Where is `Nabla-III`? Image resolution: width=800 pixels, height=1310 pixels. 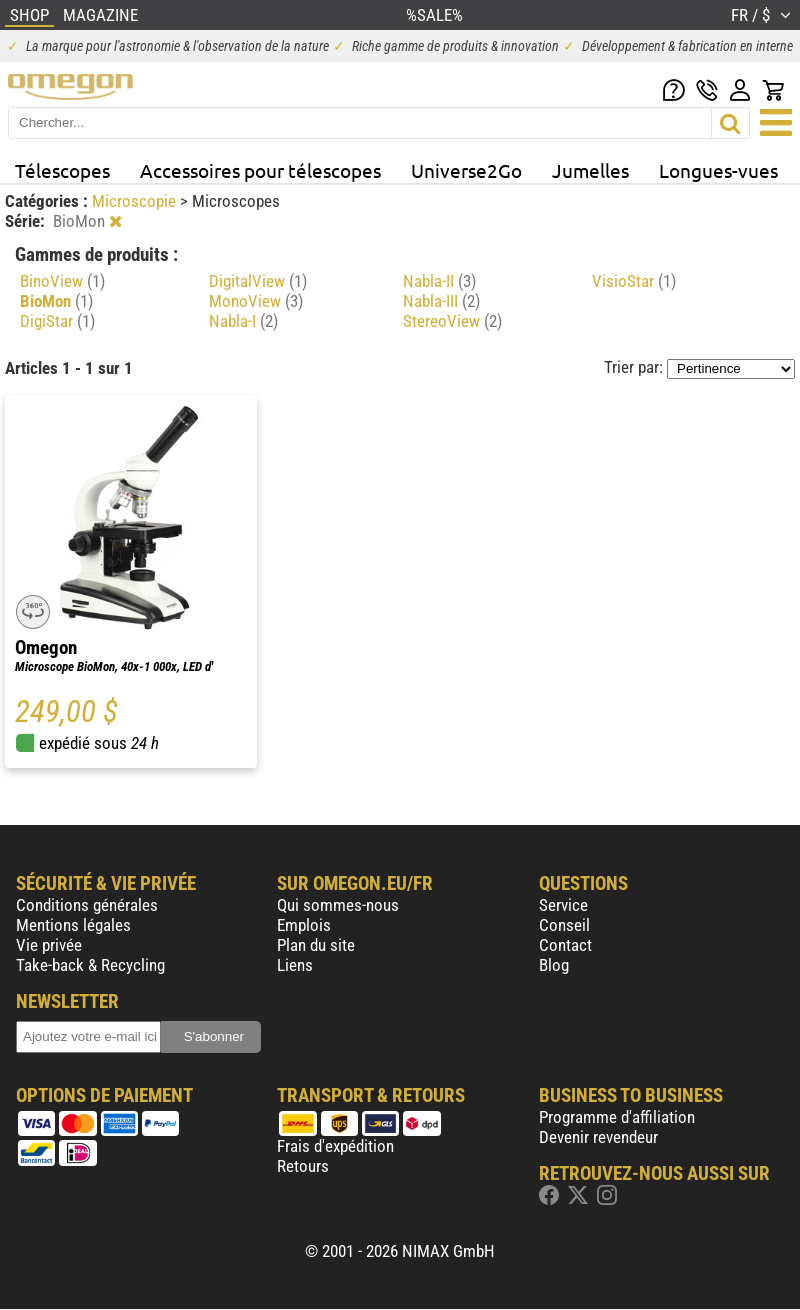 Nabla-III is located at coordinates (441, 301).